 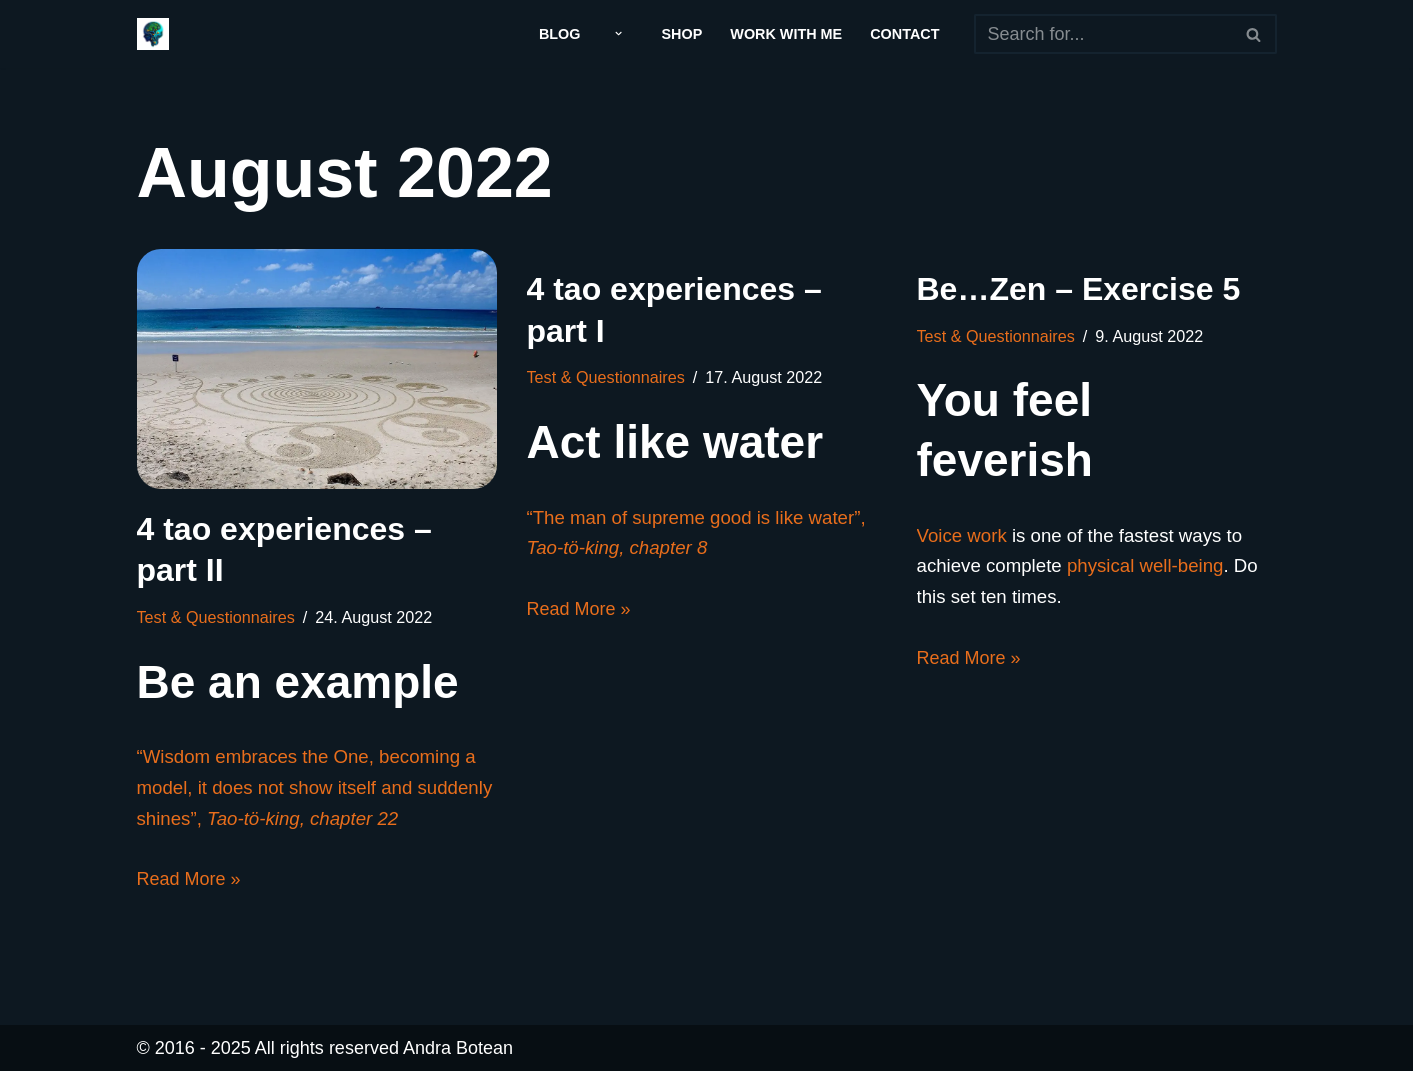 What do you see at coordinates (962, 535) in the screenshot?
I see `Voice work` at bounding box center [962, 535].